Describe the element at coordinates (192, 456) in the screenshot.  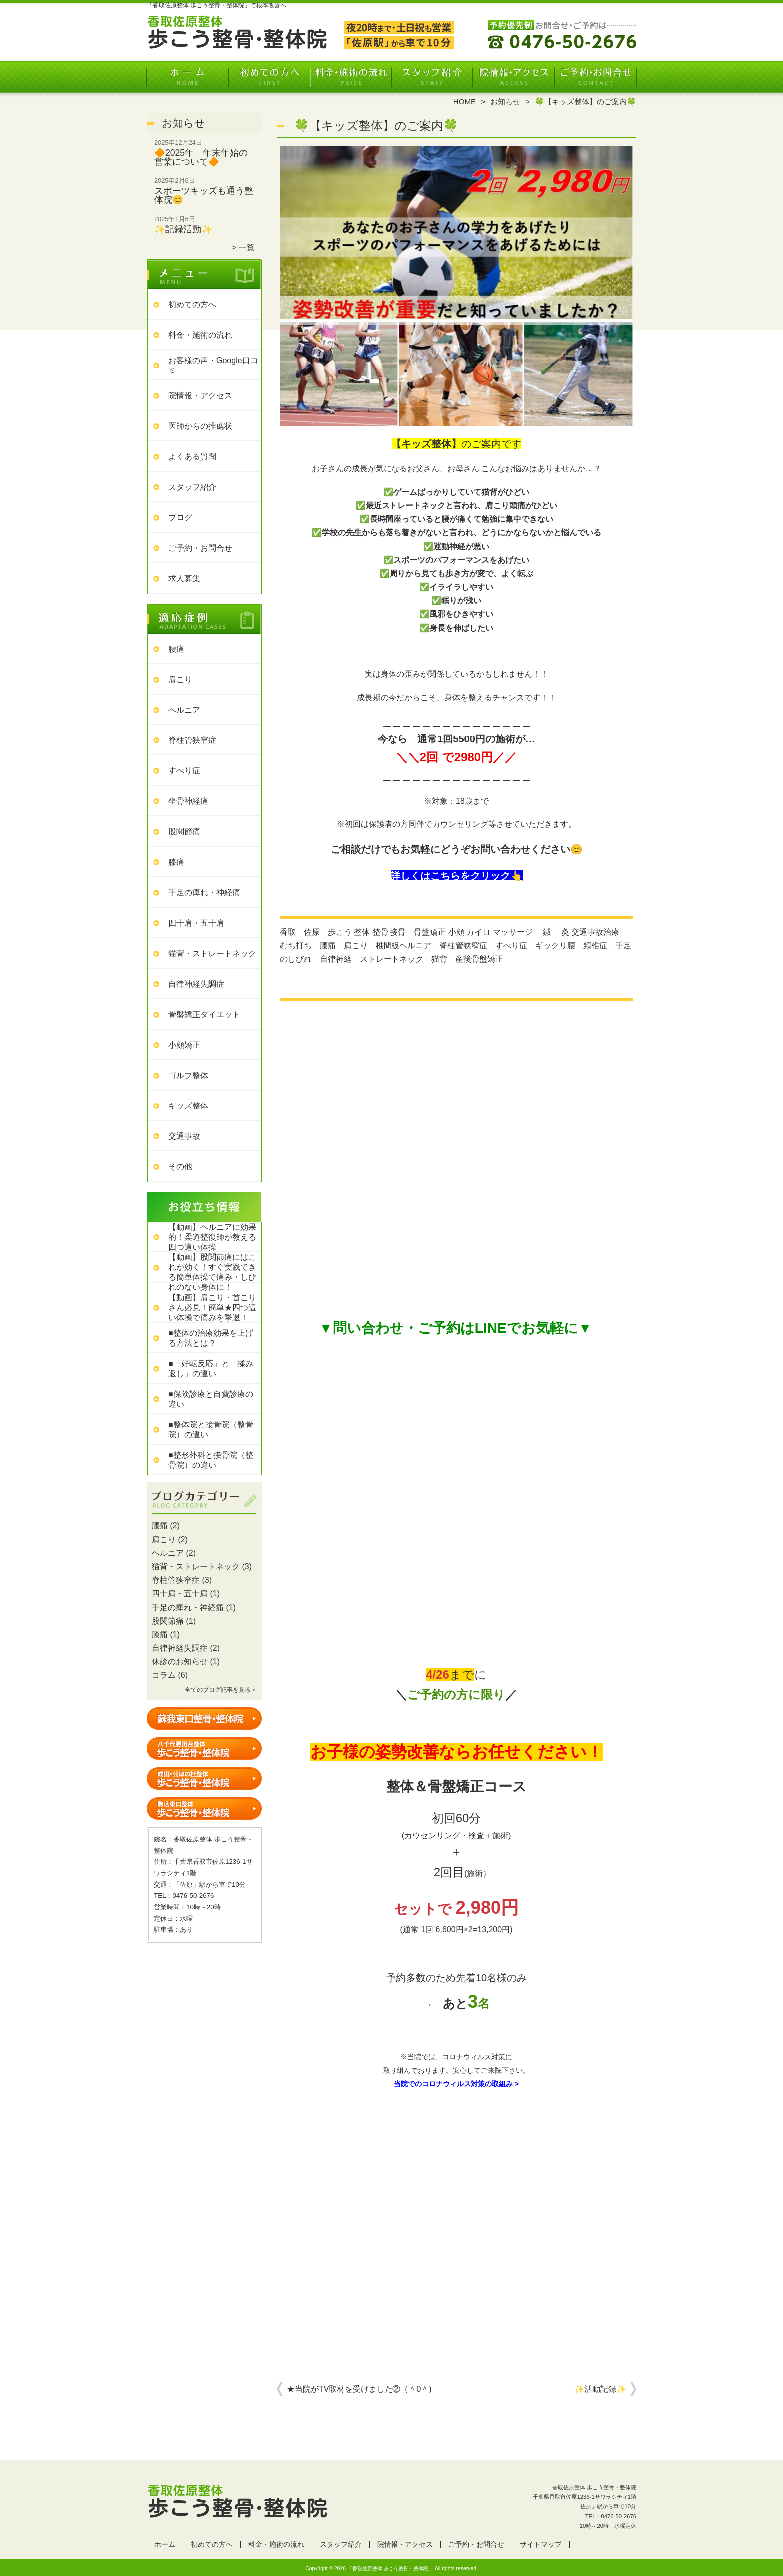
I see `よくある質問` at that location.